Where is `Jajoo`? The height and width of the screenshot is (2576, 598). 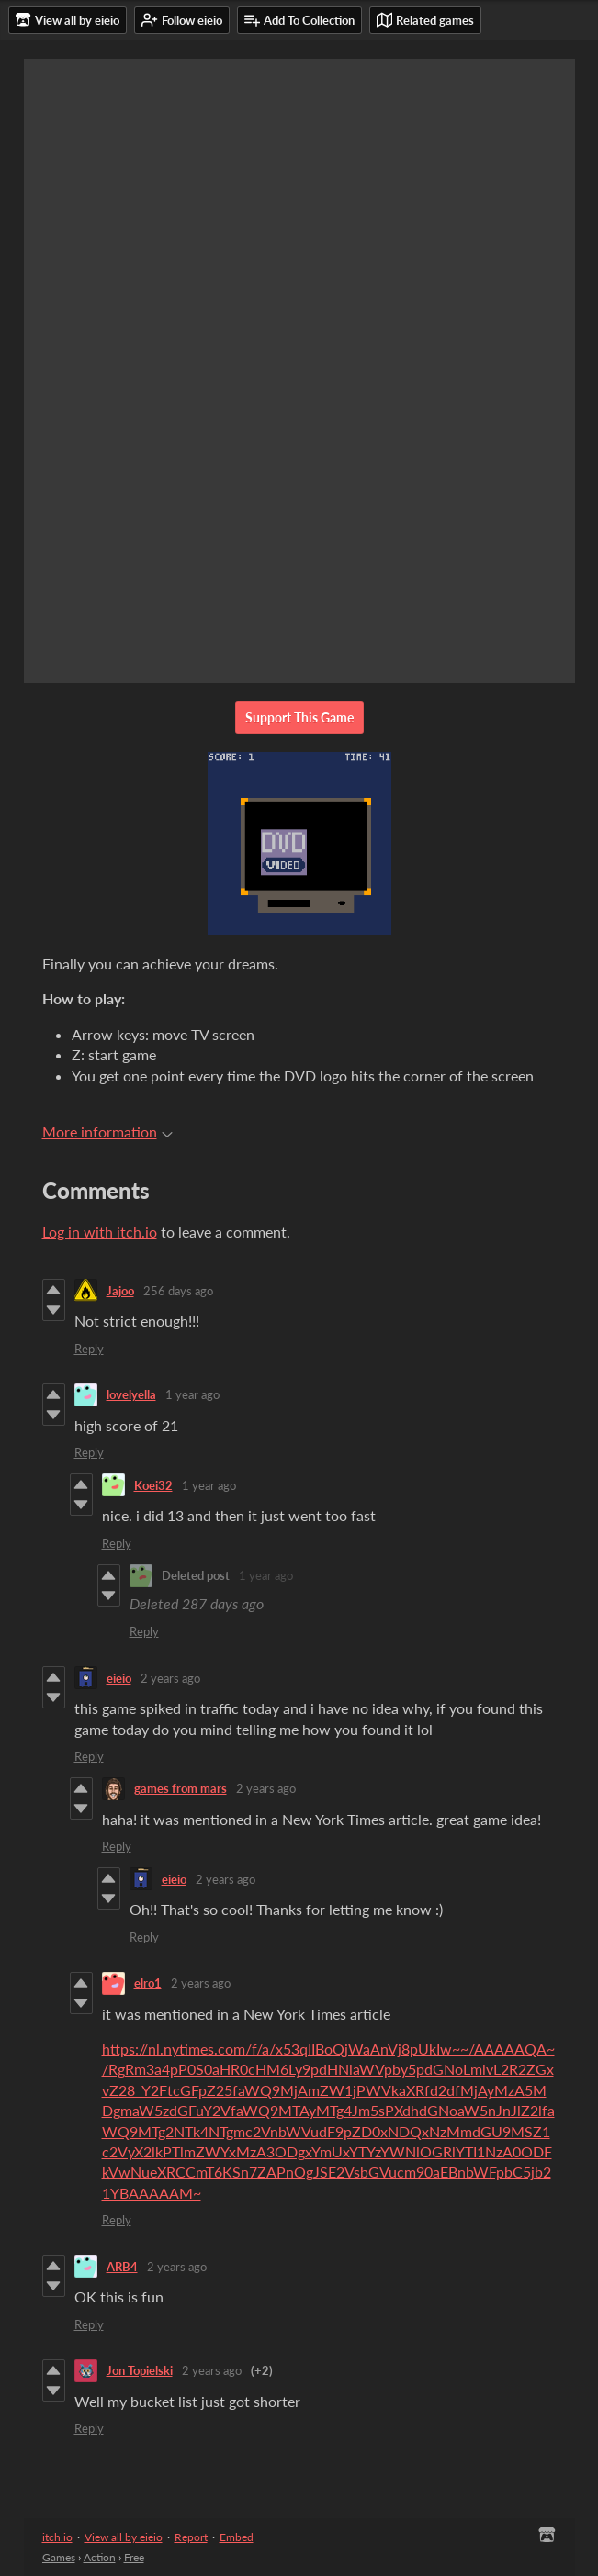 Jajoo is located at coordinates (120, 1290).